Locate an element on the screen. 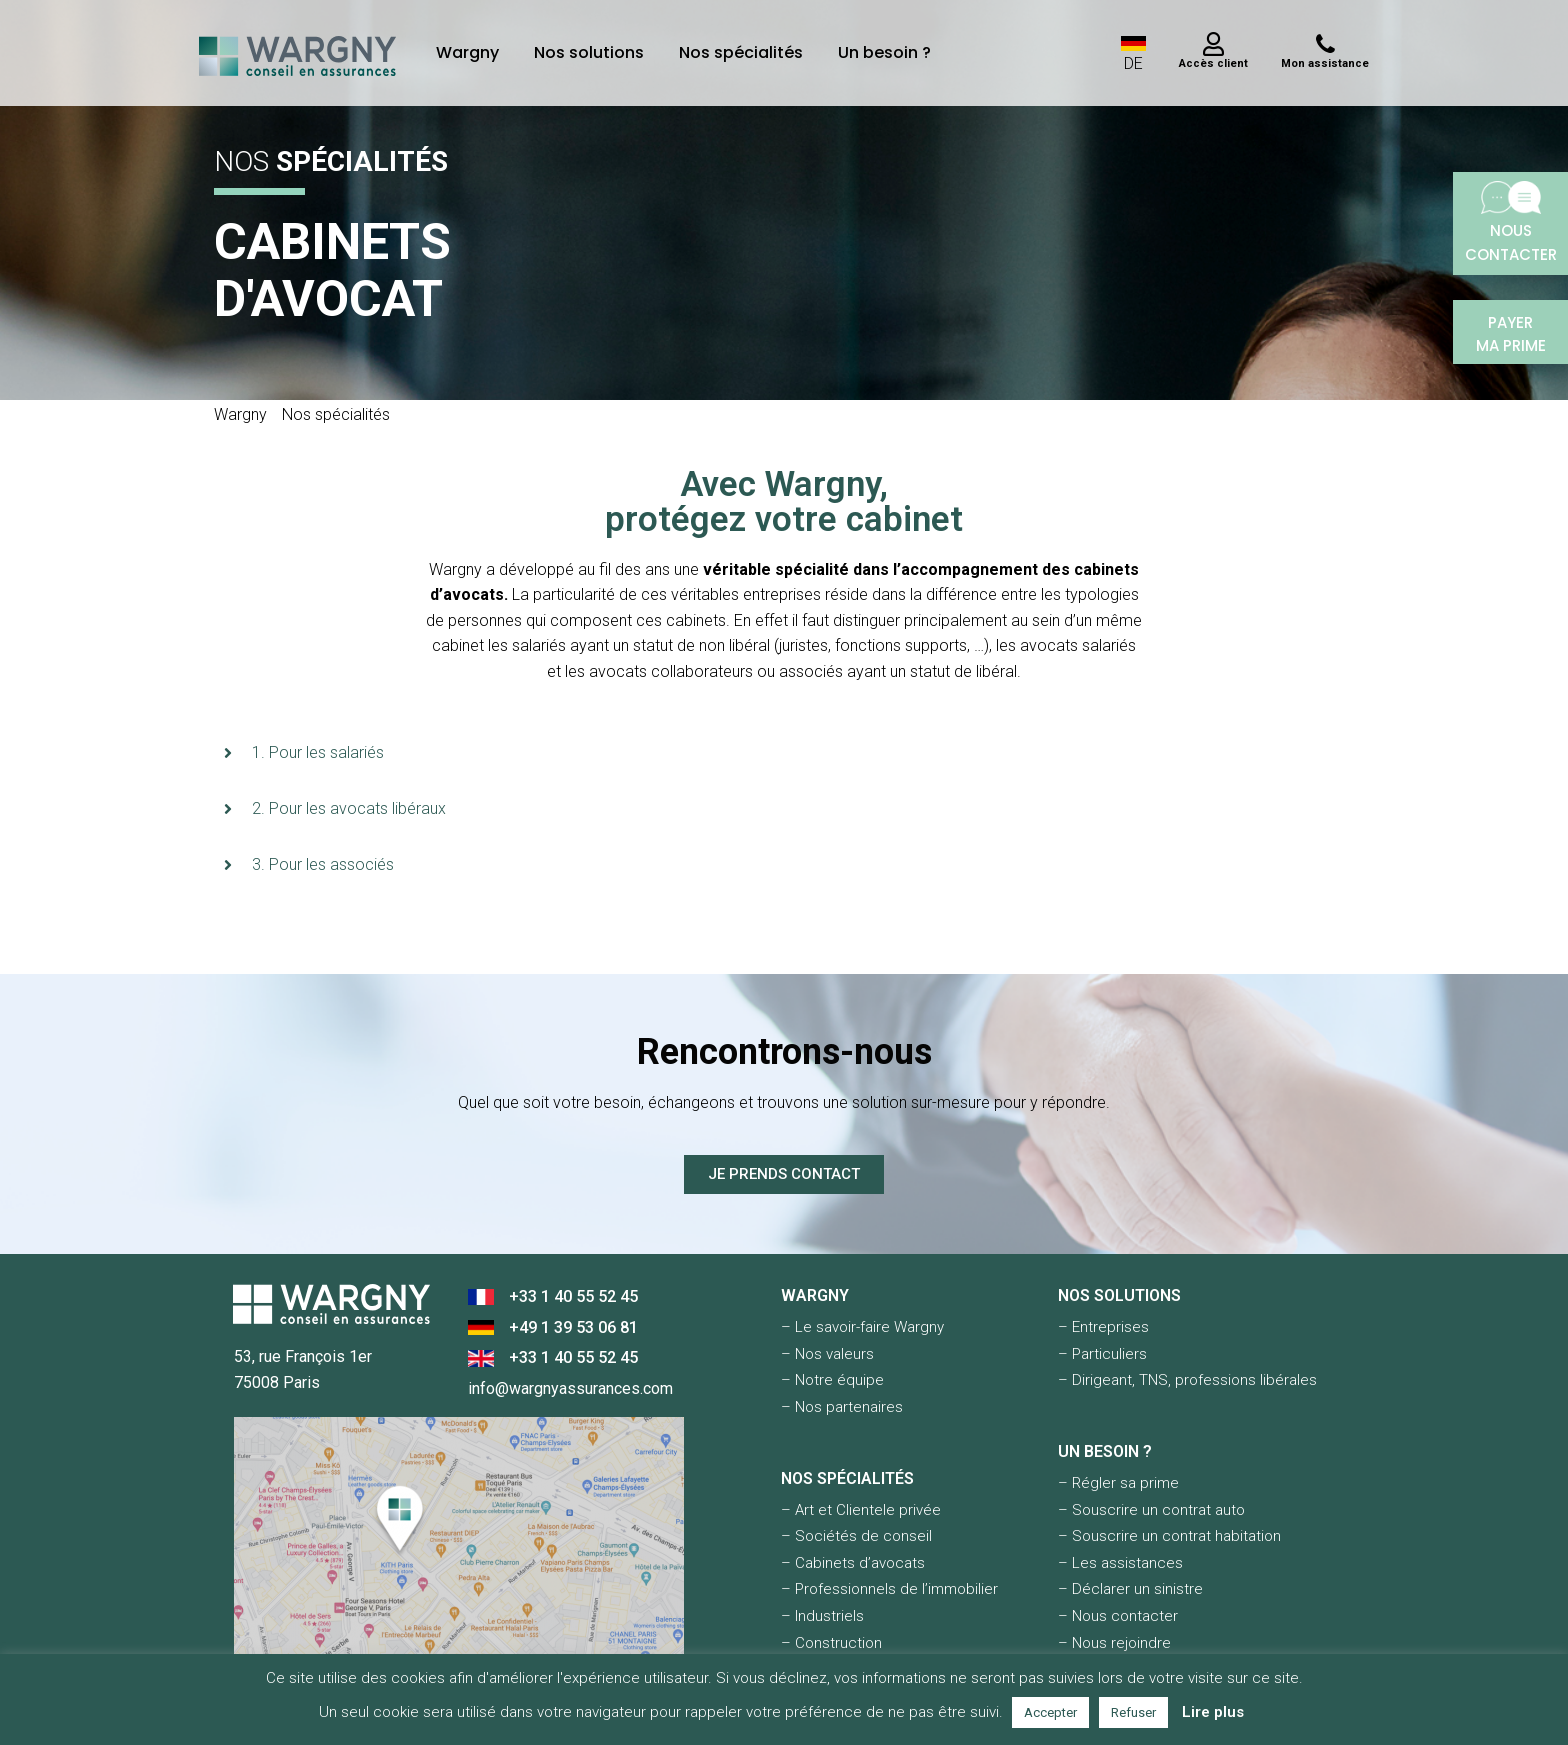  – Professionnels de l’immobilier is located at coordinates (889, 1589).